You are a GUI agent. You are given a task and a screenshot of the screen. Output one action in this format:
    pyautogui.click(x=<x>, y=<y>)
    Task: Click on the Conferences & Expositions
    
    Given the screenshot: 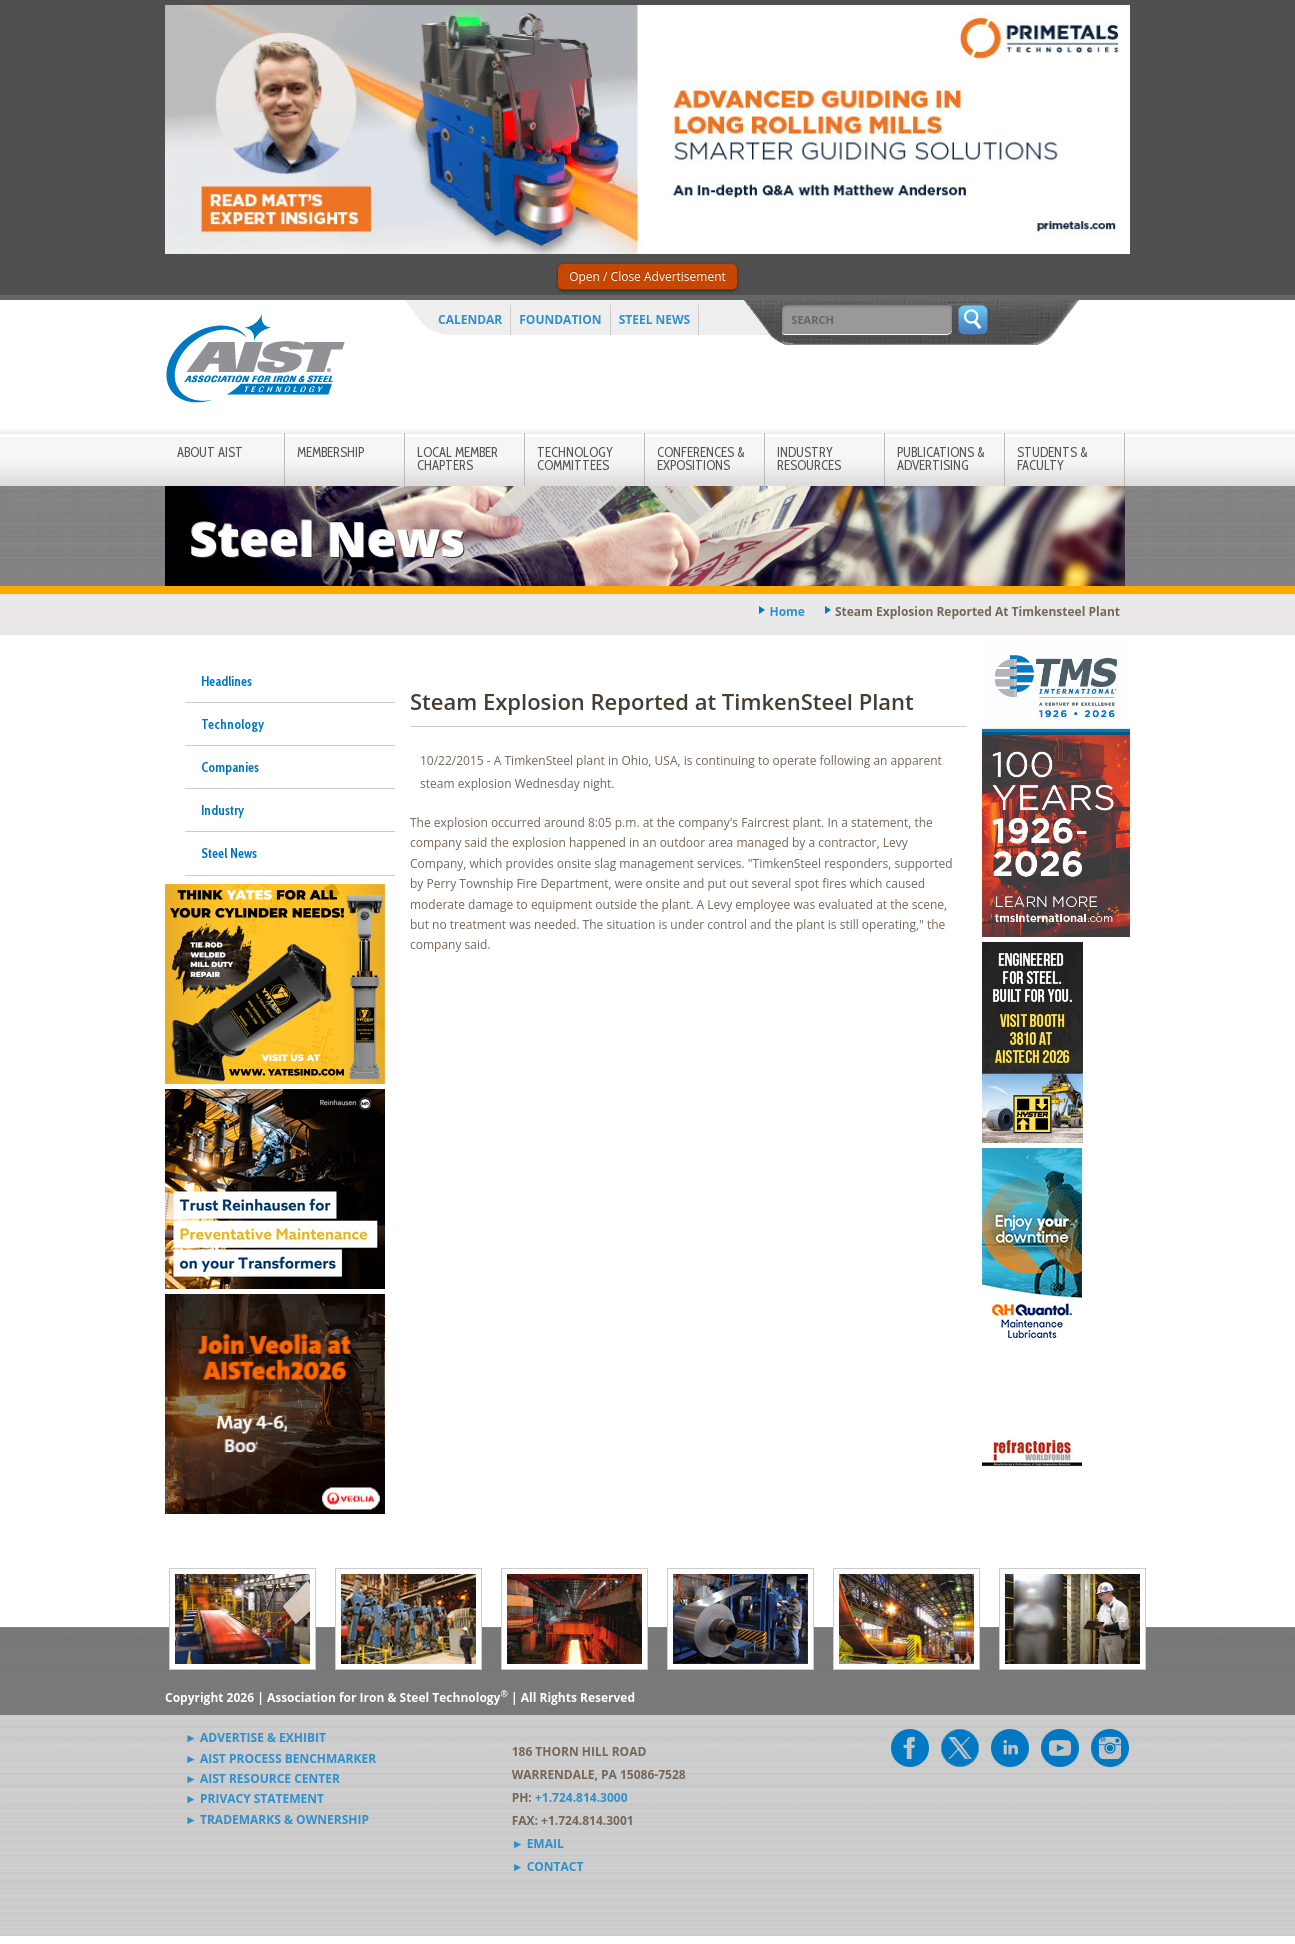 What is the action you would take?
    pyautogui.click(x=701, y=458)
    